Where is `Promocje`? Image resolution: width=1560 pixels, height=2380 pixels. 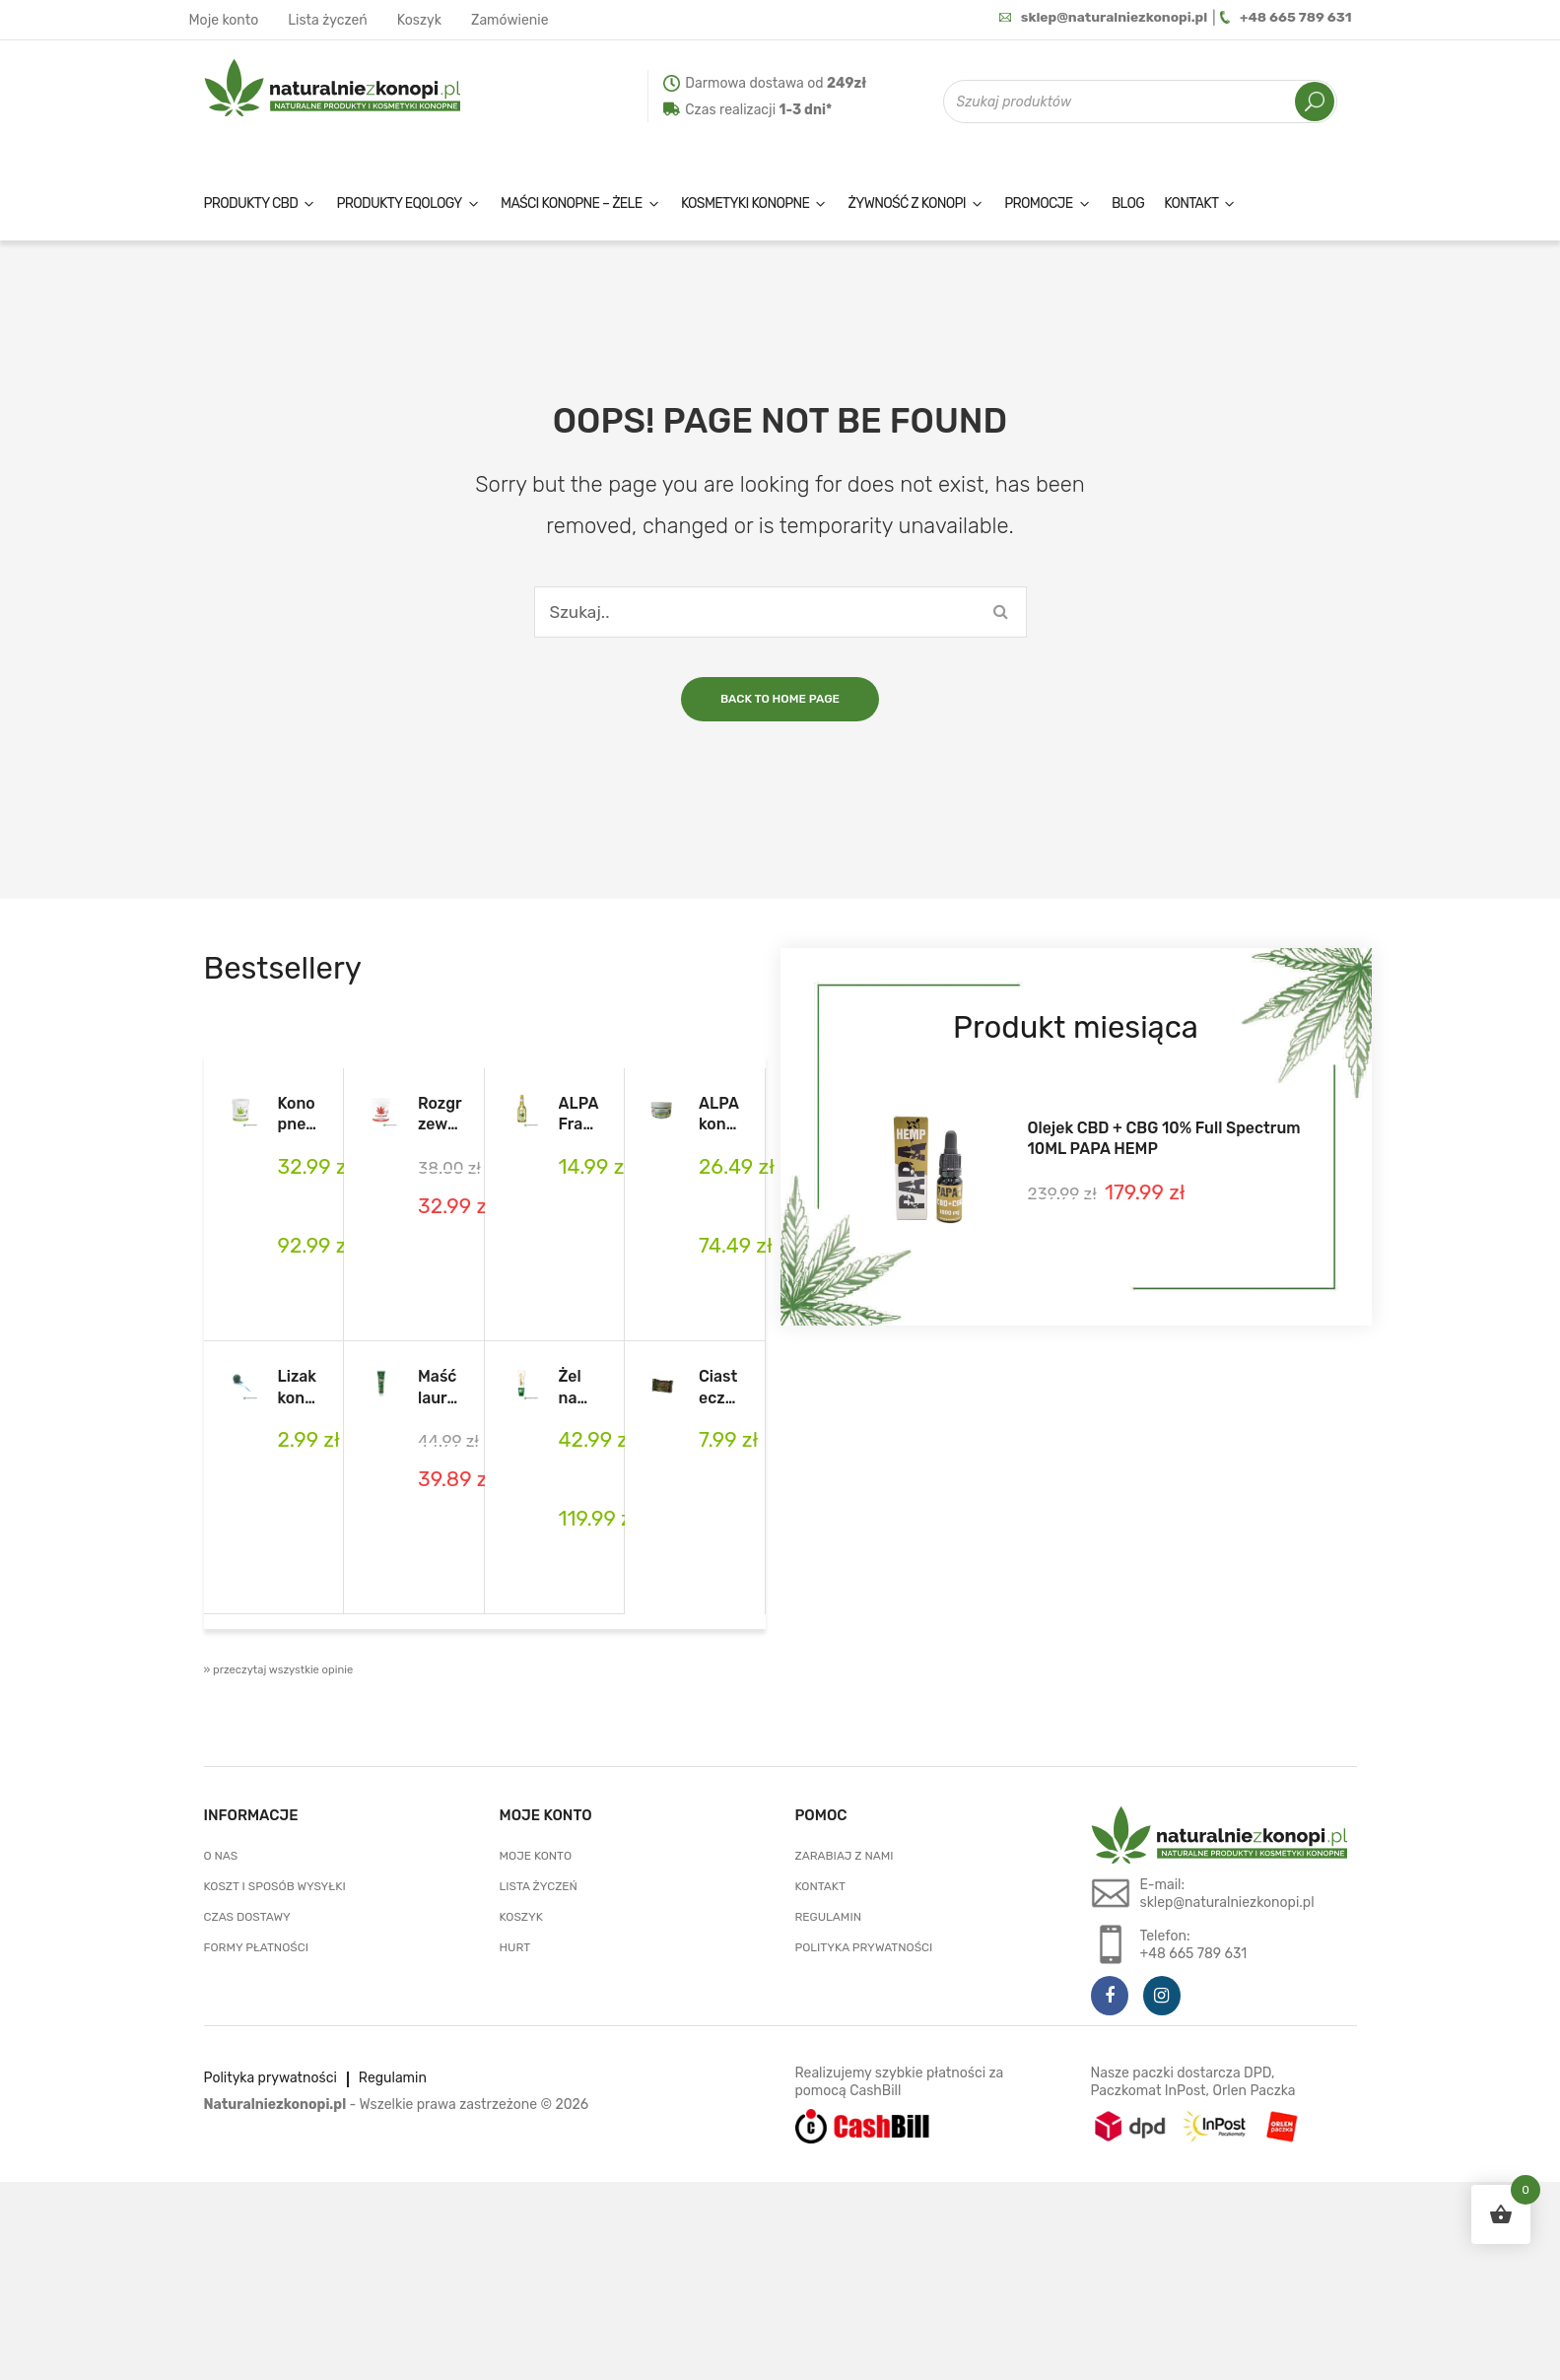 Promocje is located at coordinates (1038, 203).